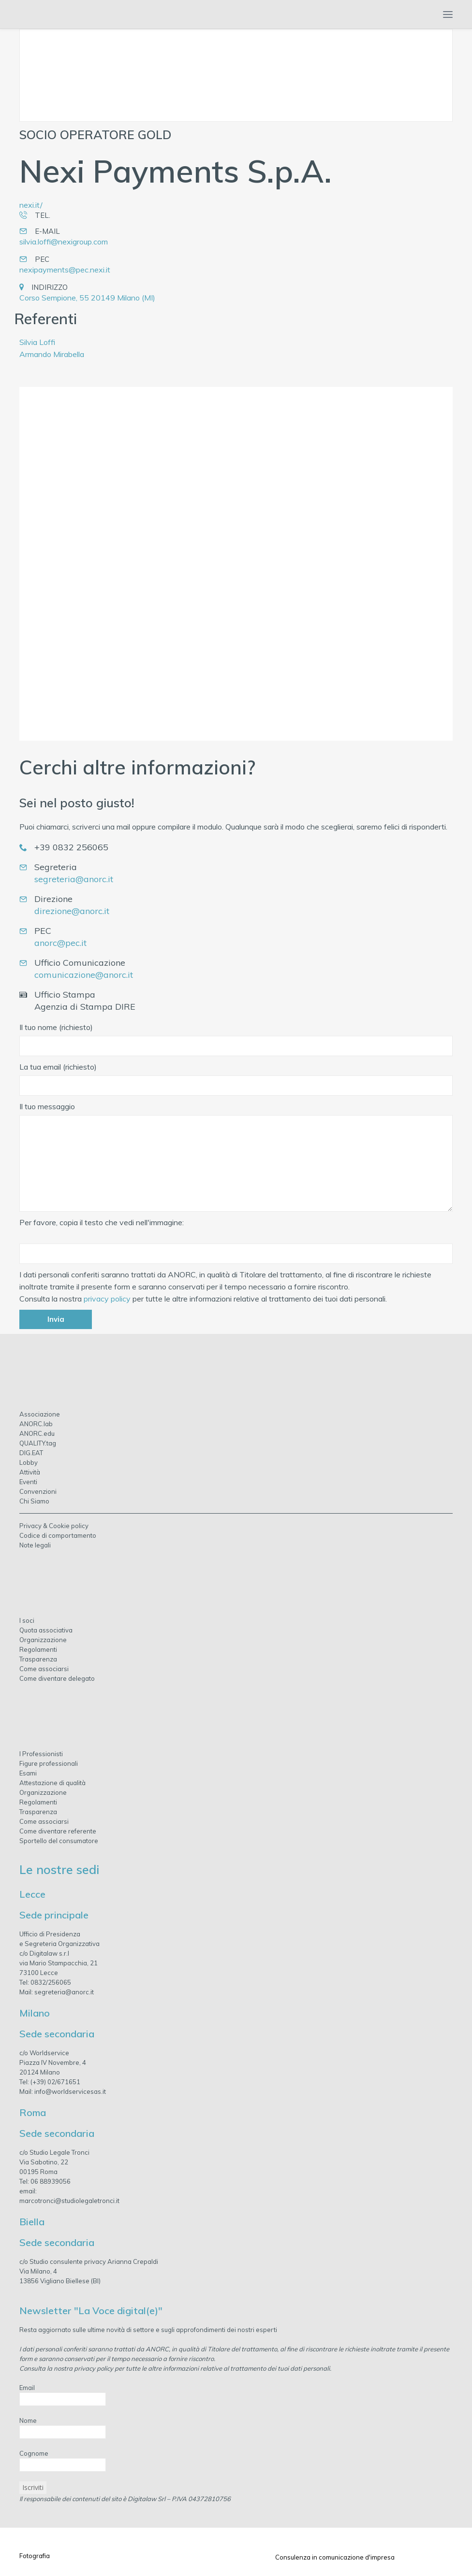 The height and width of the screenshot is (2576, 472). I want to click on Cognome, so click(33, 2453).